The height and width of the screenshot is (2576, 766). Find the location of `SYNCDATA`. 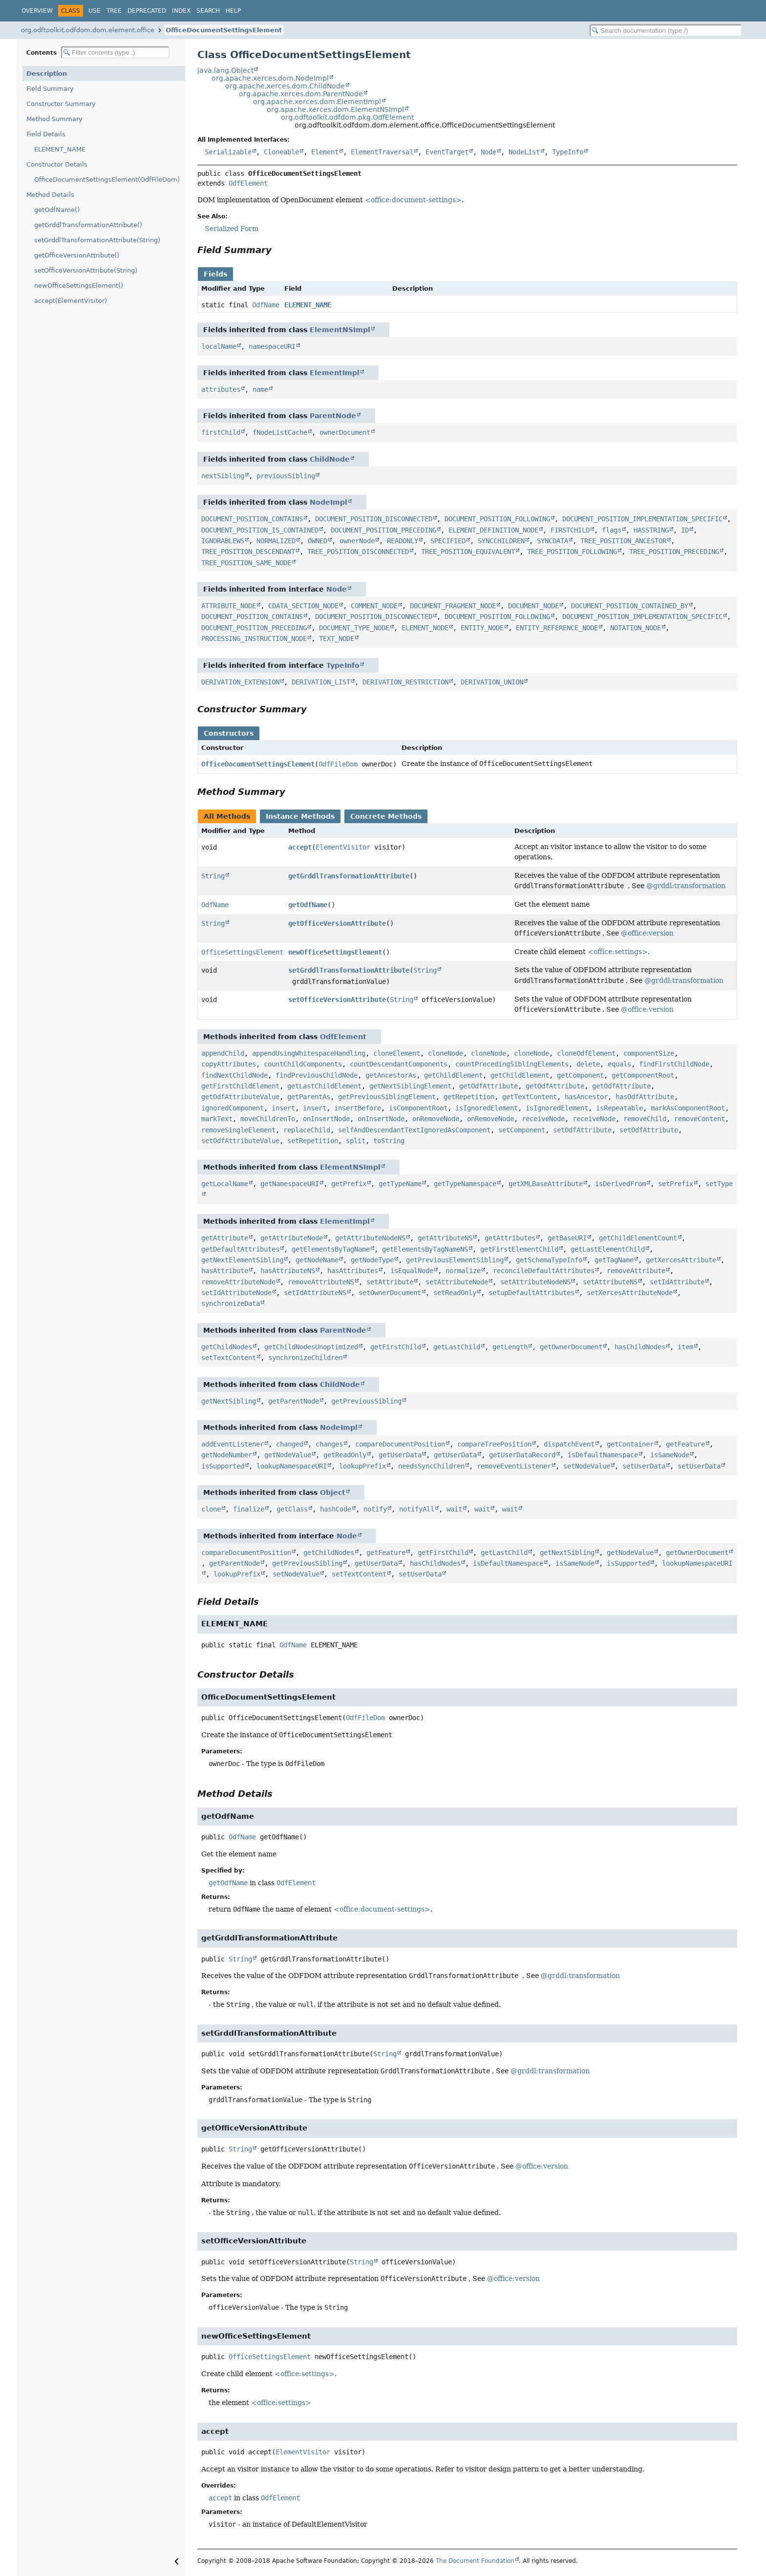

SYNCDATA is located at coordinates (552, 541).